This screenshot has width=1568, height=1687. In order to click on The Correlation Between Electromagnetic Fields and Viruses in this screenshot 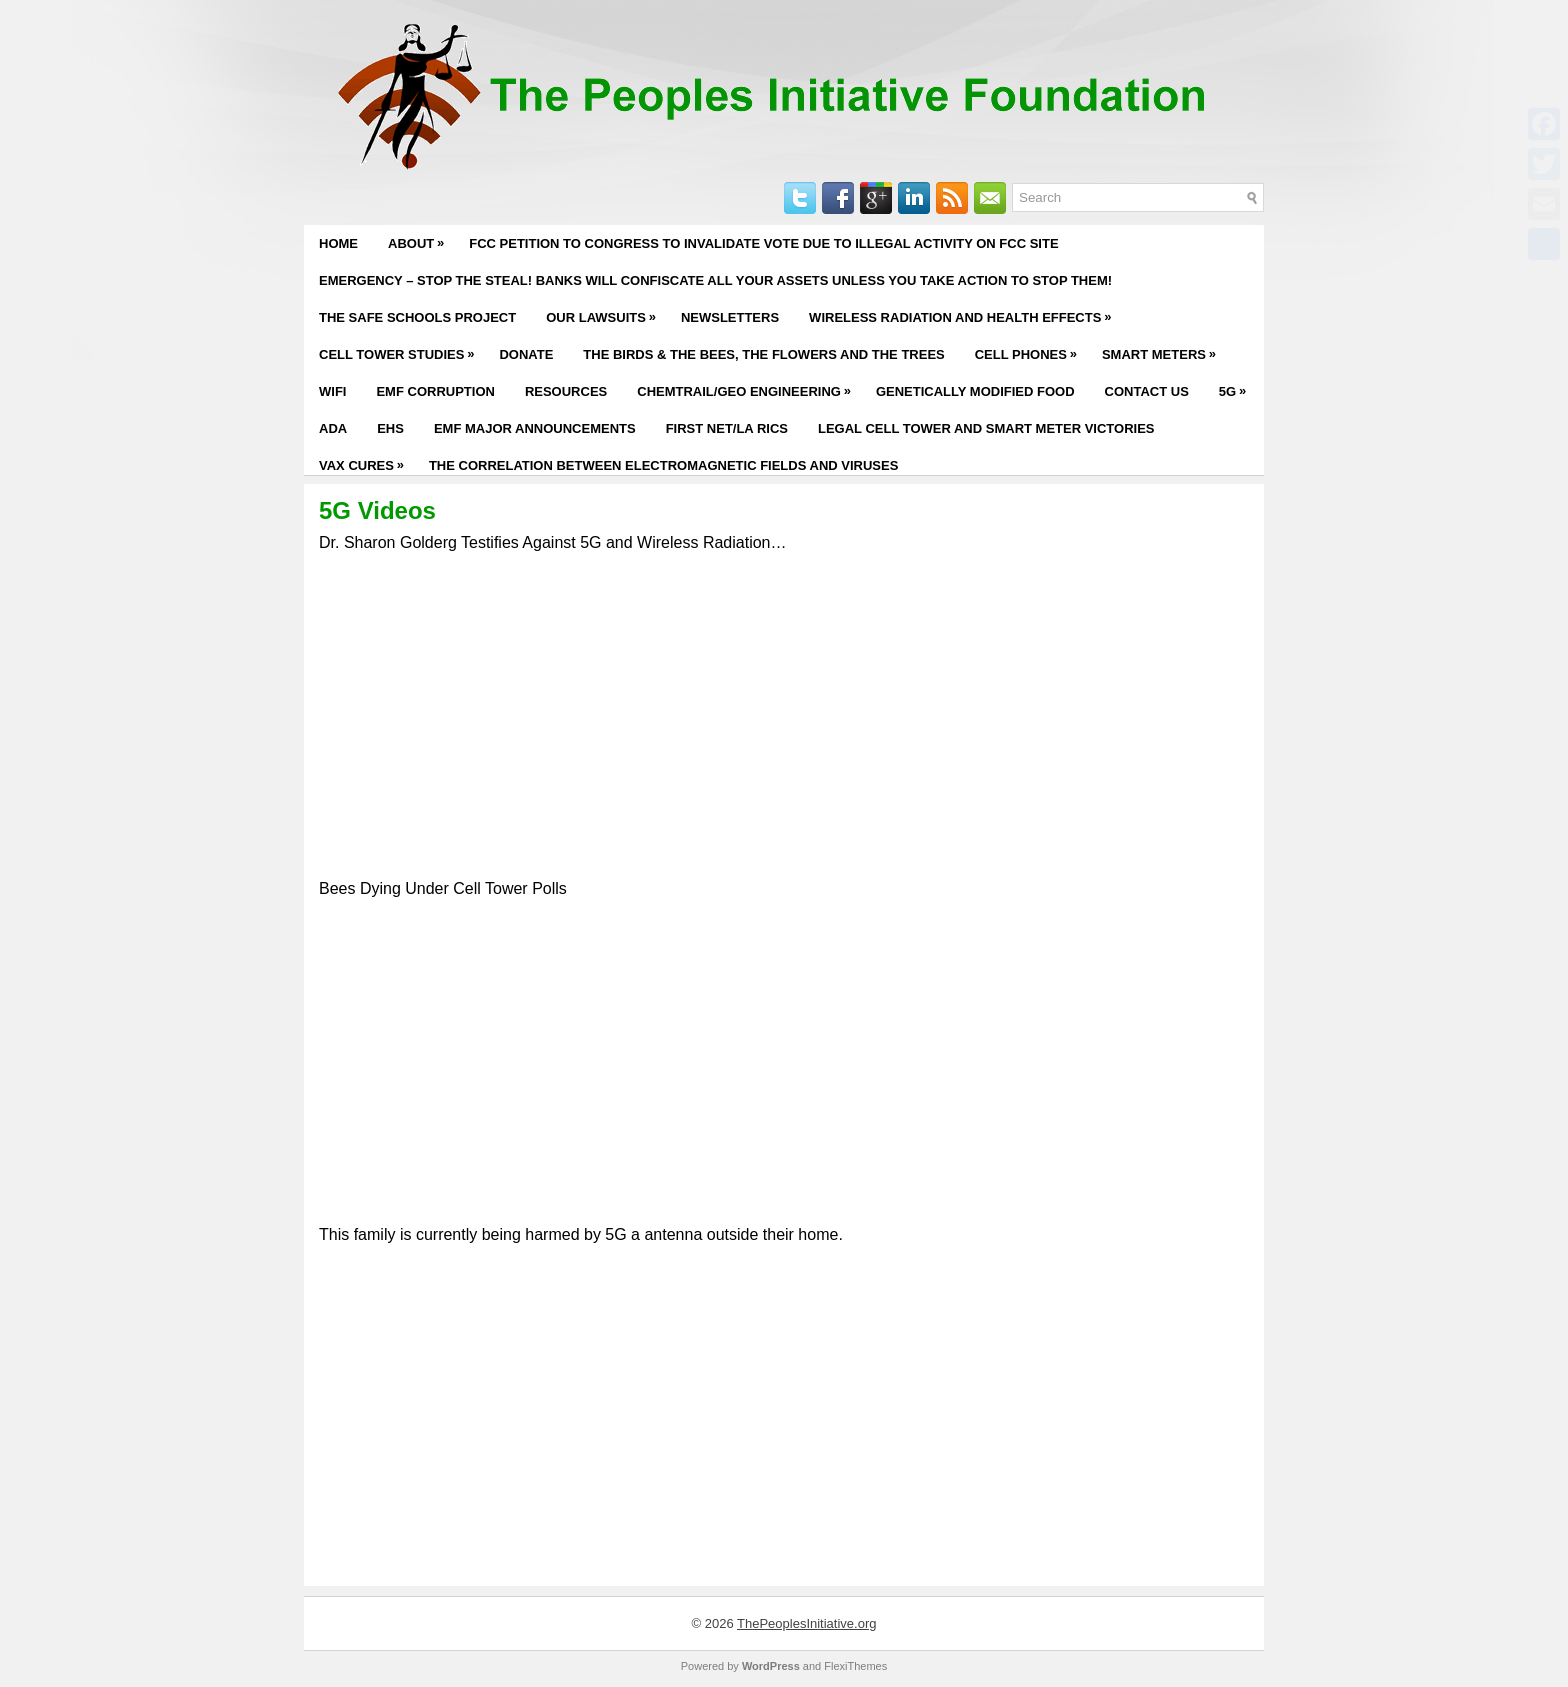, I will do `click(663, 465)`.